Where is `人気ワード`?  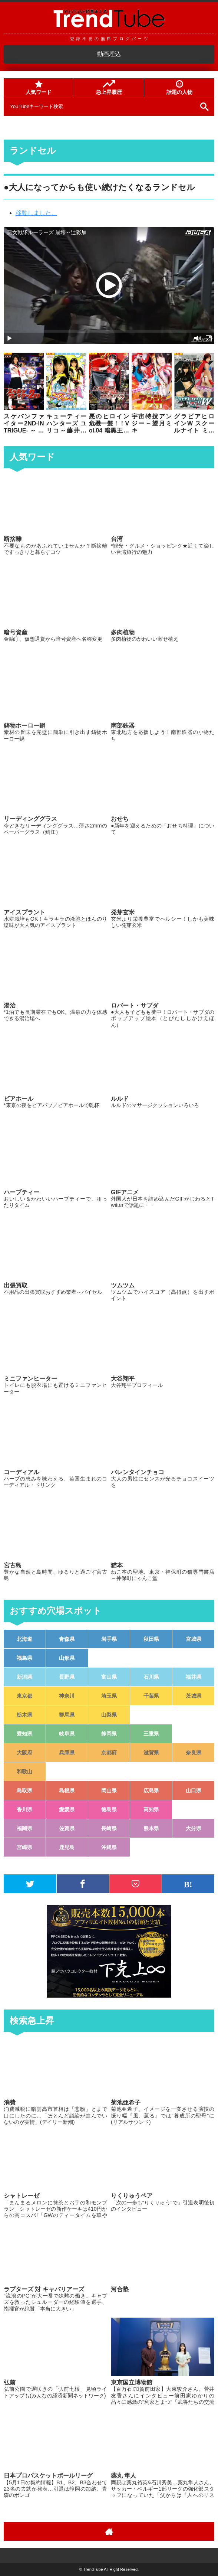 人気ワード is located at coordinates (39, 87).